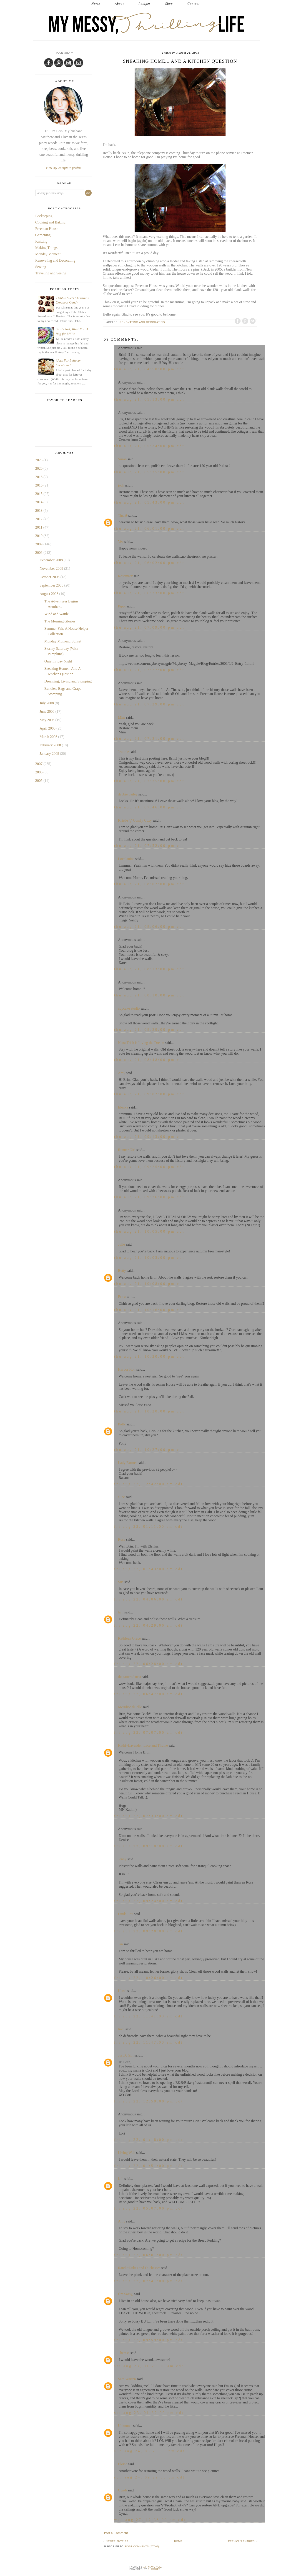  Describe the element at coordinates (129, 1677) in the screenshot. I see `the tattered nest` at that location.